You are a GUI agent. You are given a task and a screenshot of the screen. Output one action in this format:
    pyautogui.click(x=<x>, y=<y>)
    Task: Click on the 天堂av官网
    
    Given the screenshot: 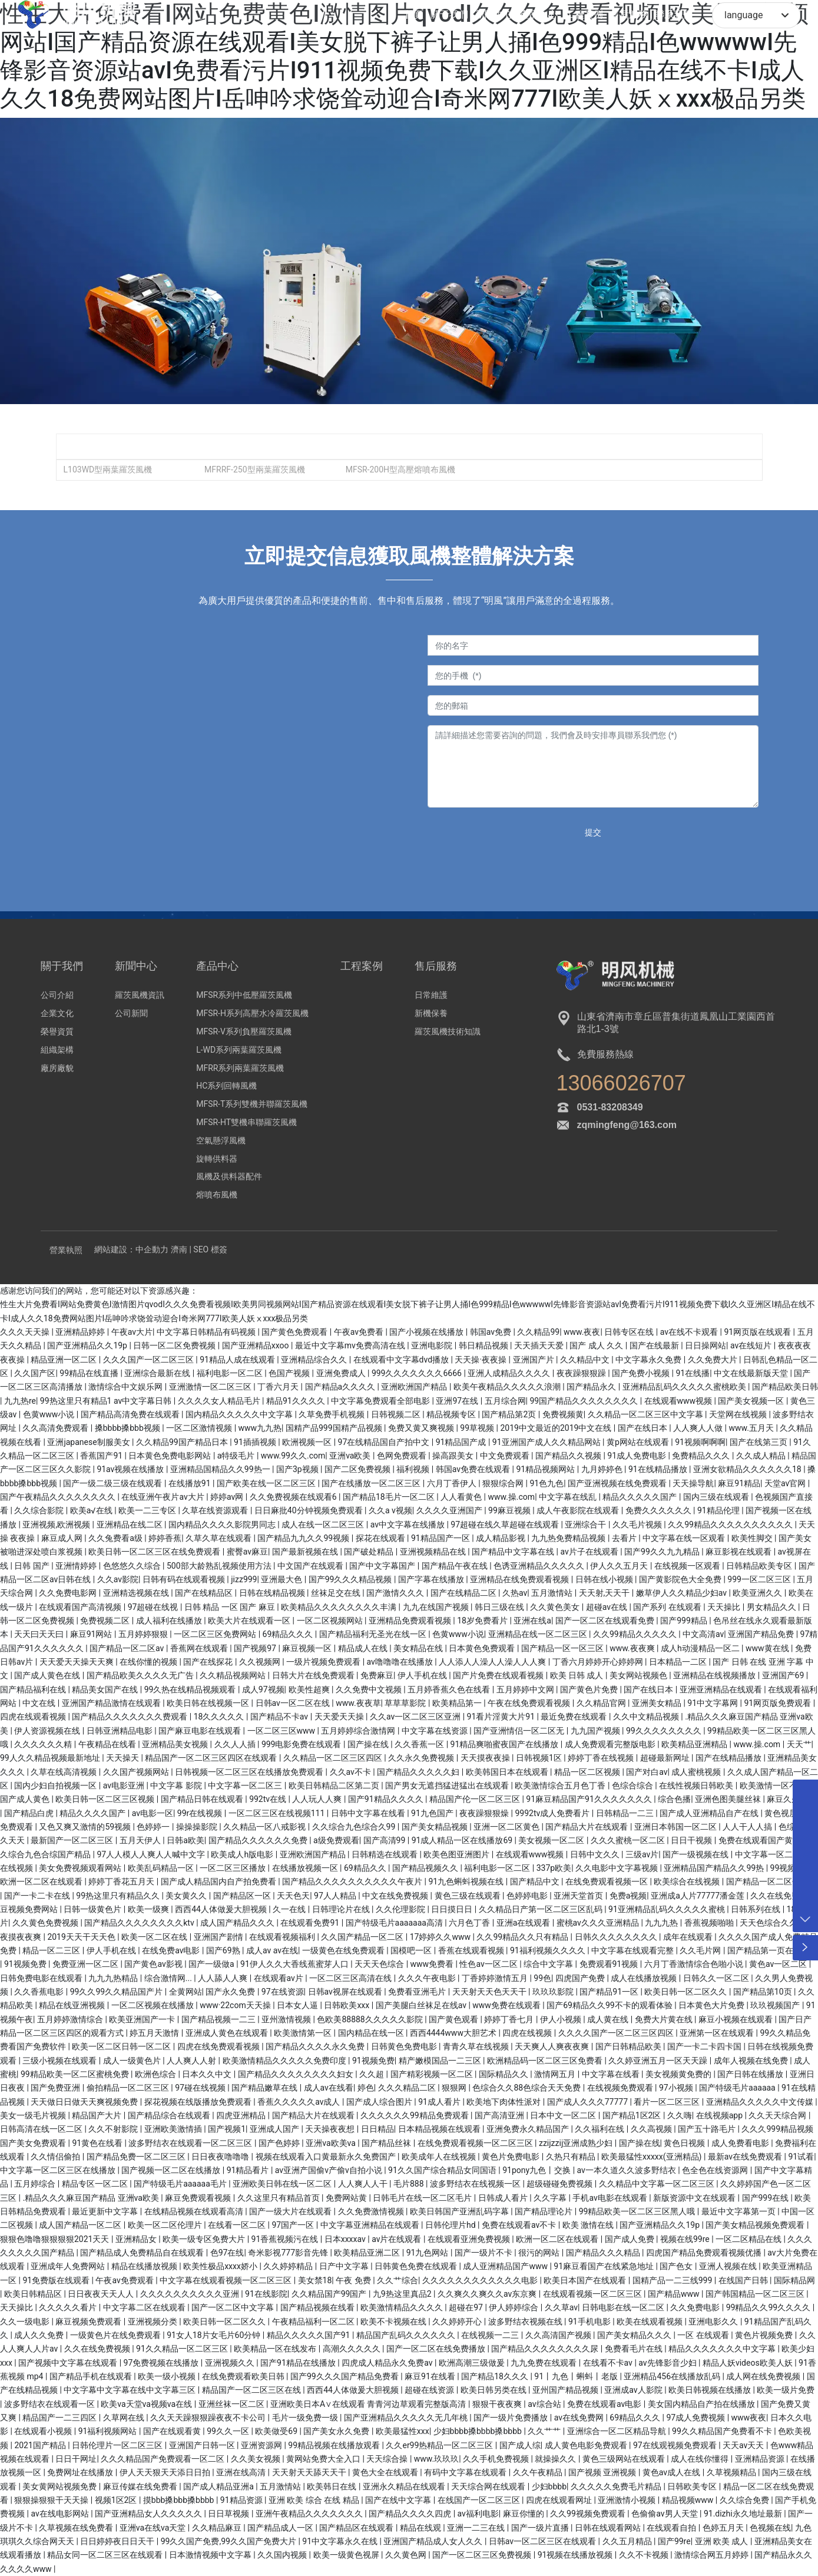 What is the action you would take?
    pyautogui.click(x=786, y=1483)
    